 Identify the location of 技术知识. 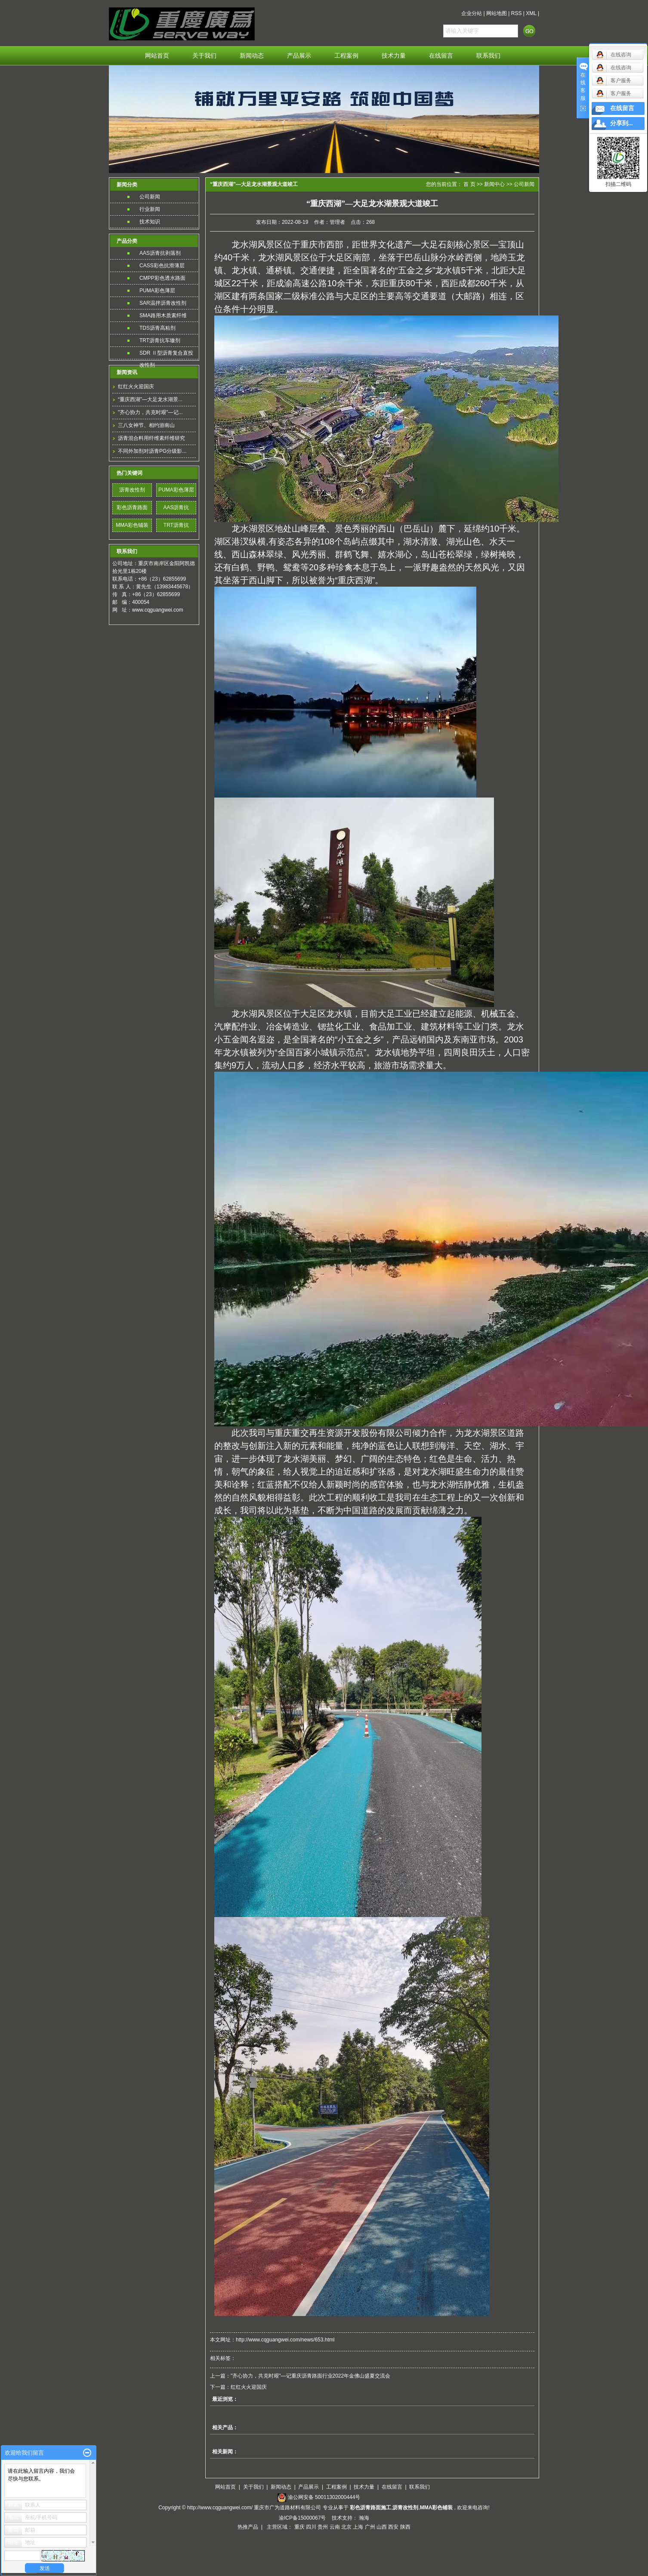
(149, 222).